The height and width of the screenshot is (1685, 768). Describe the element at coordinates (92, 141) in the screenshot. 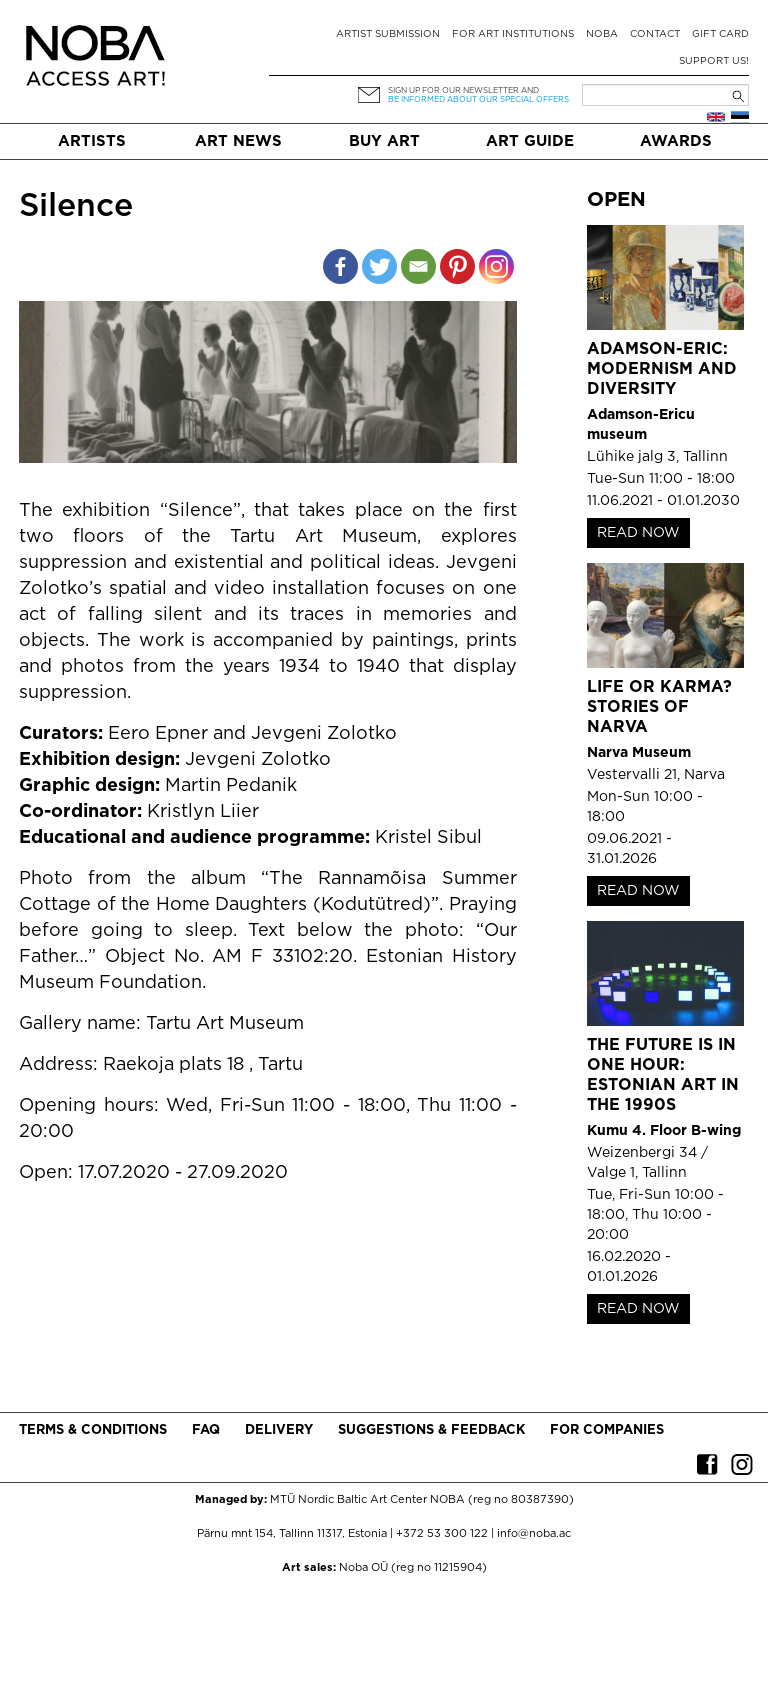

I see `Artists` at that location.